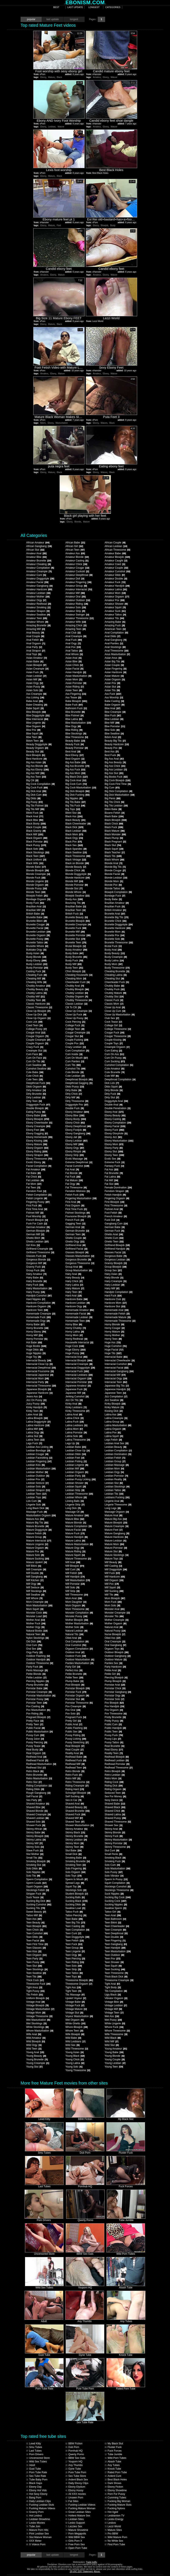  Describe the element at coordinates (75, 906) in the screenshot. I see `Brazilian Babe` at that location.